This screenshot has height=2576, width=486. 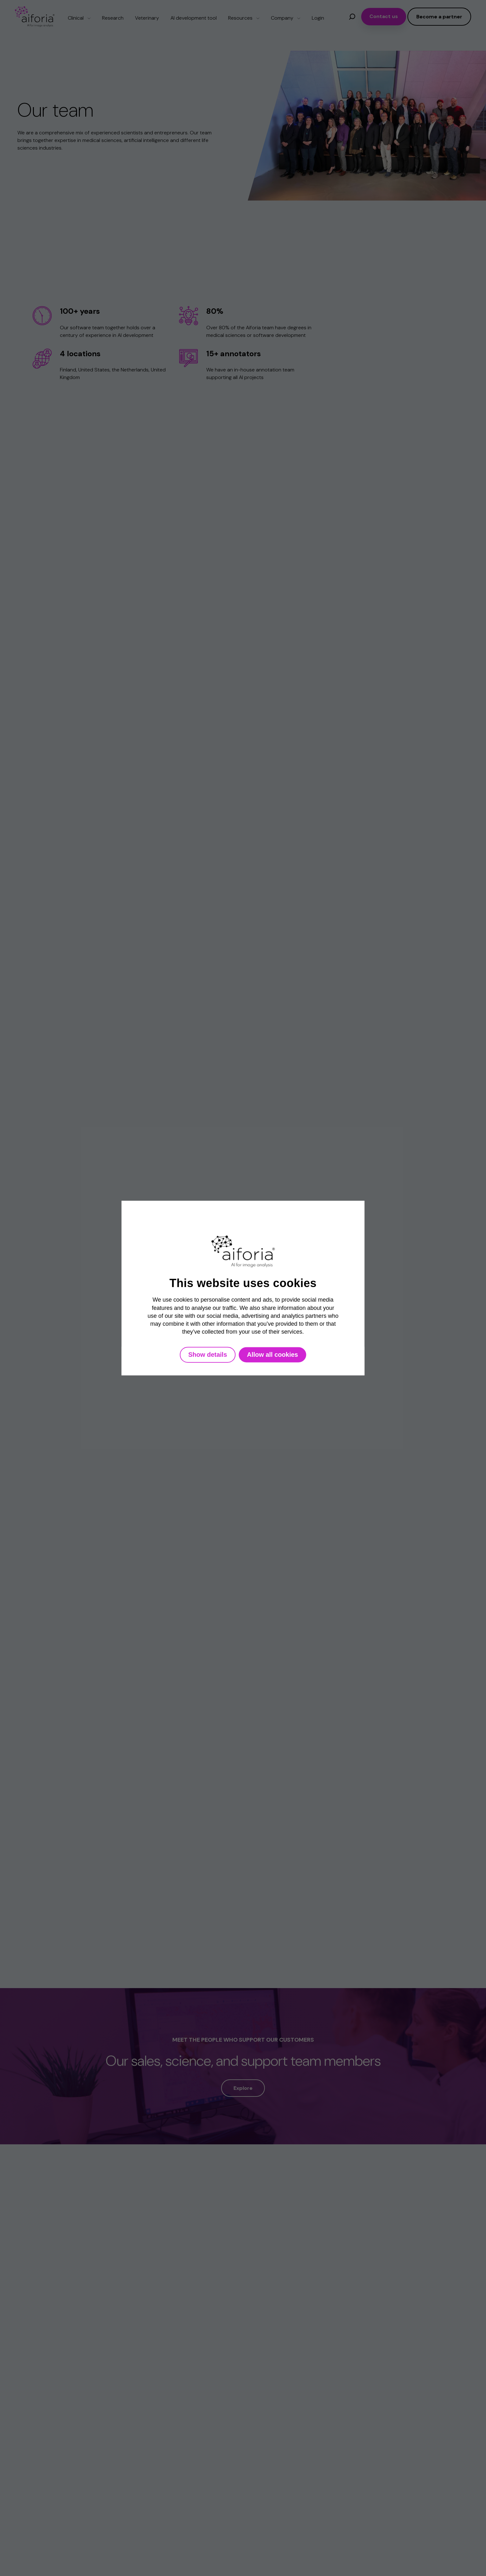 What do you see at coordinates (272, 1354) in the screenshot?
I see `Allow all cookies` at bounding box center [272, 1354].